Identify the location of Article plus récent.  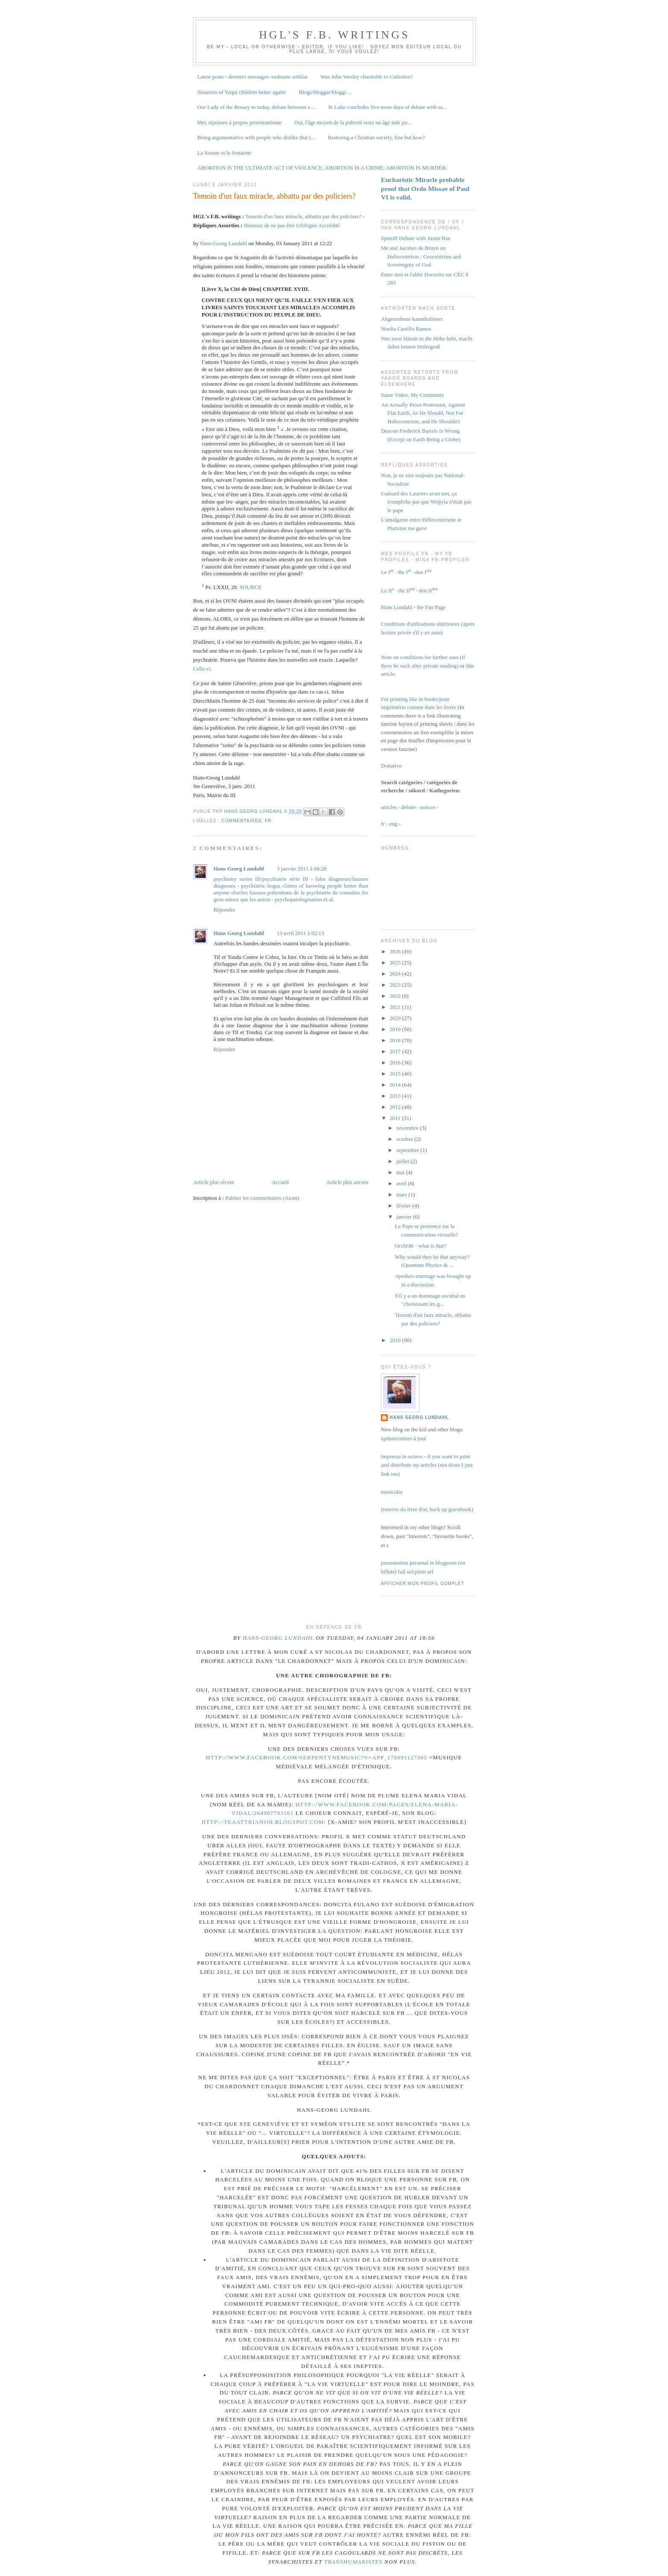
(213, 1182).